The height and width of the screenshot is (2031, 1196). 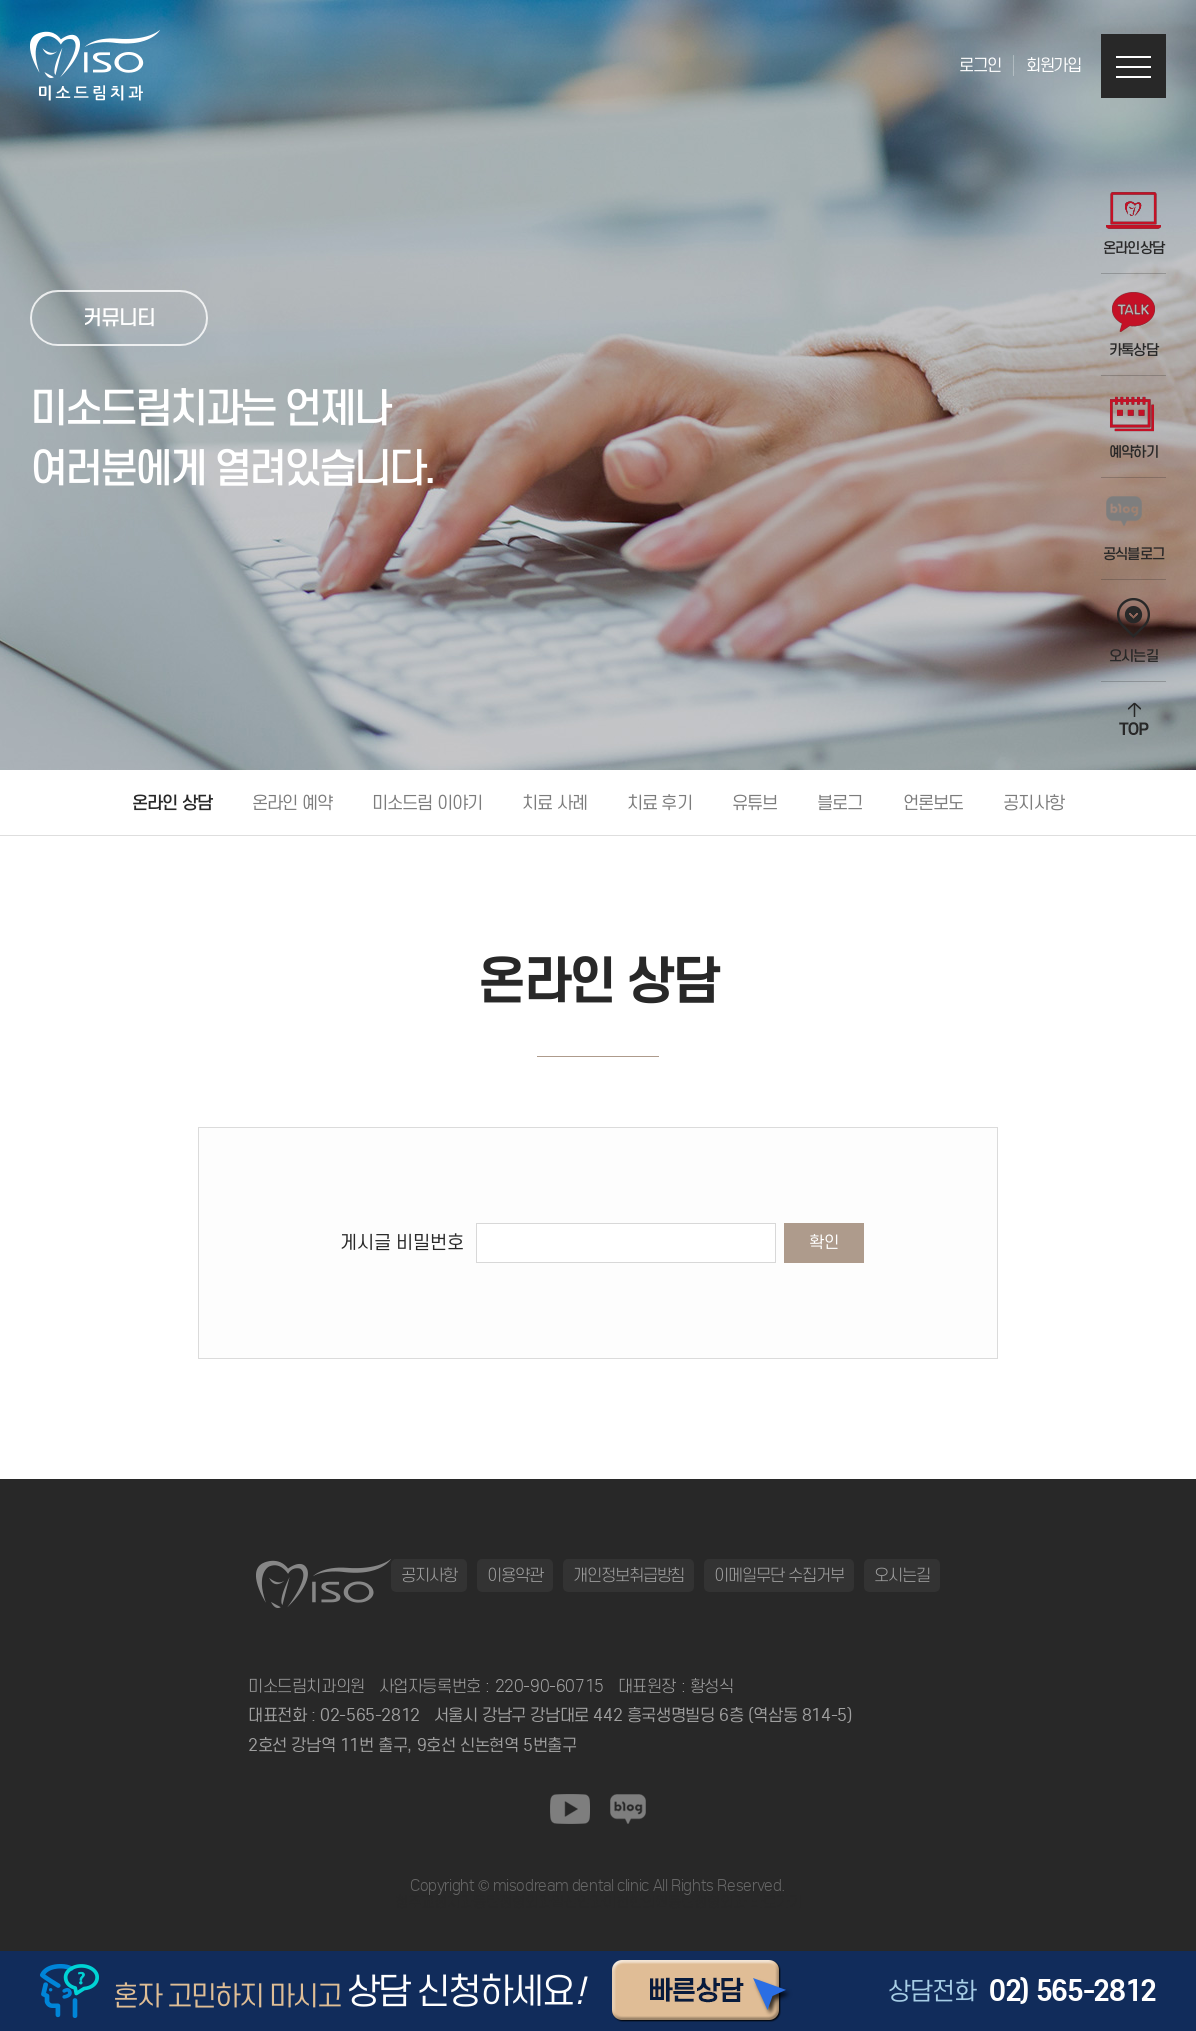 I want to click on 예약하기, so click(x=1133, y=427).